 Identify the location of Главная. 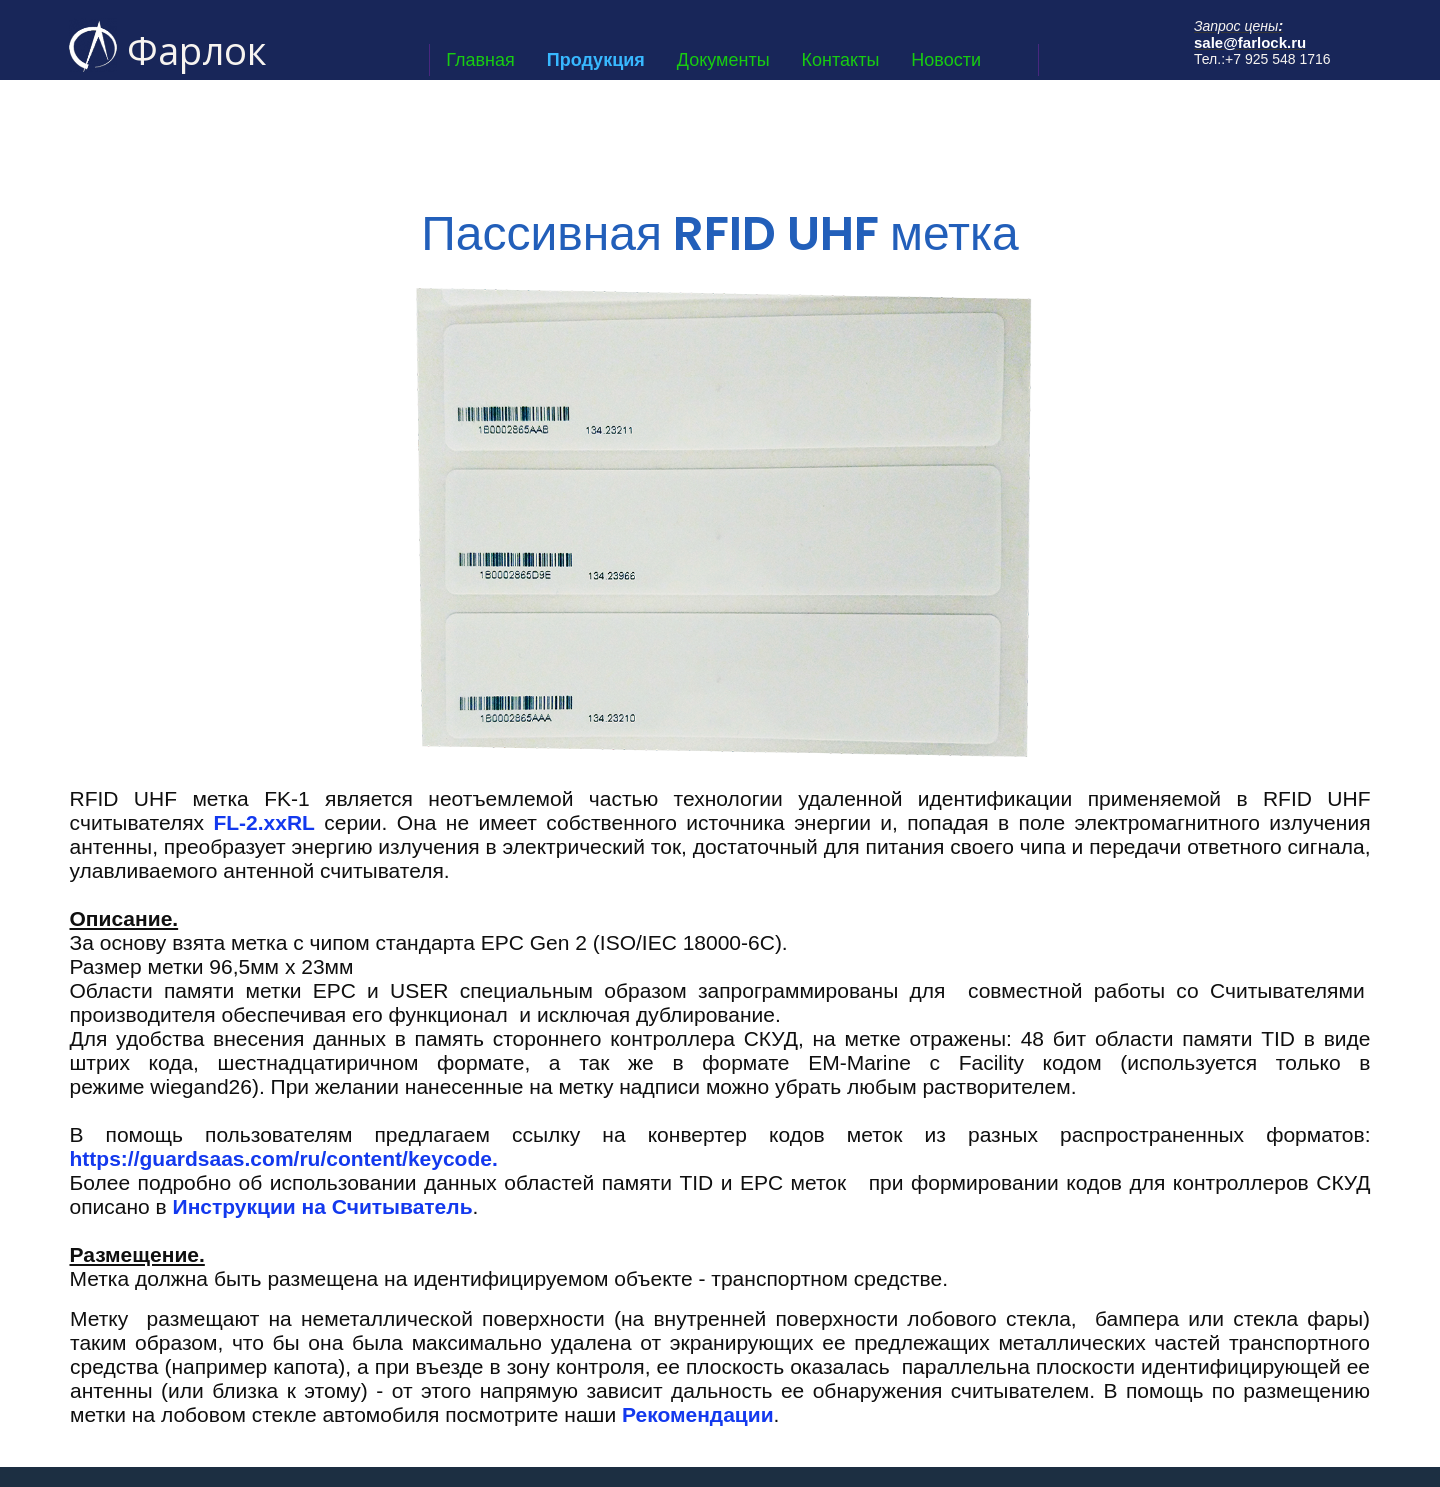
(480, 60).